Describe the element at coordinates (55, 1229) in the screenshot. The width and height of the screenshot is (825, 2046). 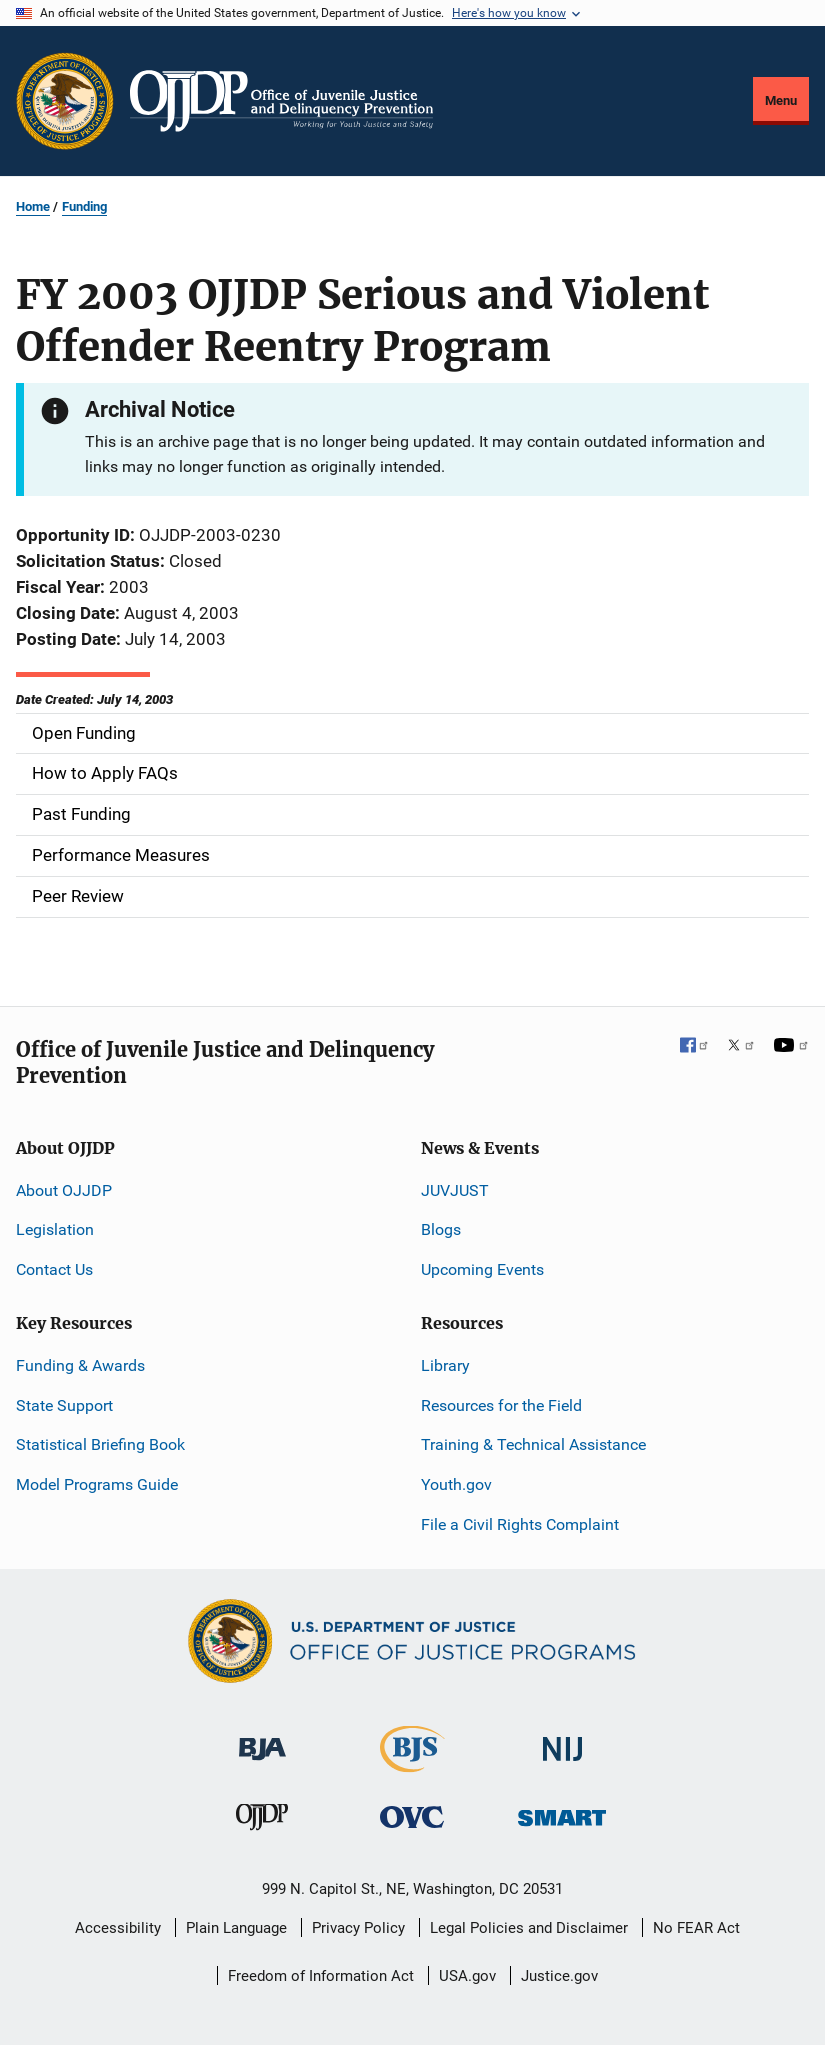
I see `Legislation` at that location.